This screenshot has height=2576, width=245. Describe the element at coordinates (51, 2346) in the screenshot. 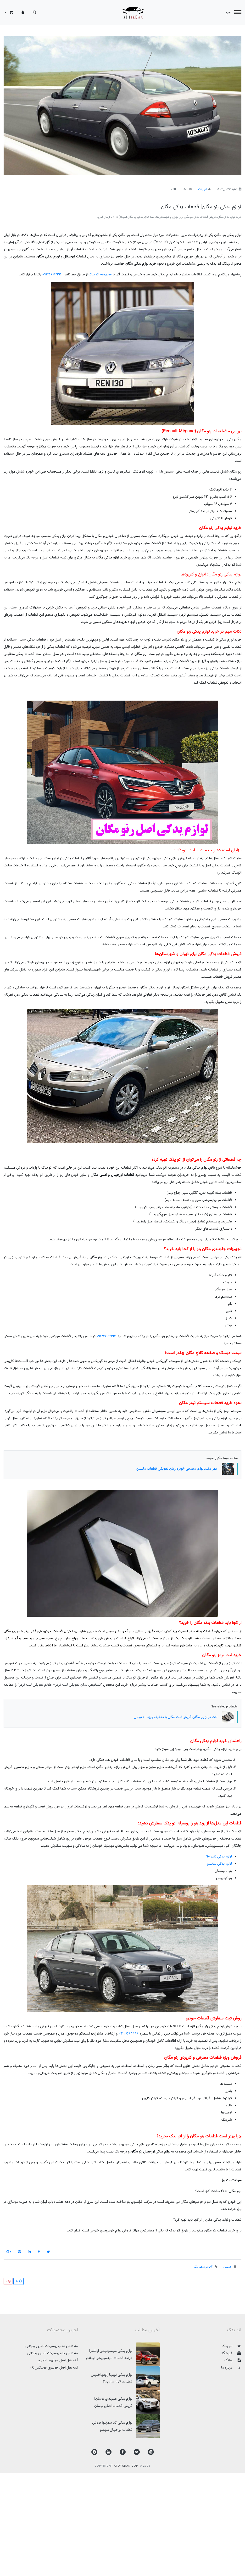

I see `مه شکن عقب ریسپکت اصل و وارداتی` at that location.